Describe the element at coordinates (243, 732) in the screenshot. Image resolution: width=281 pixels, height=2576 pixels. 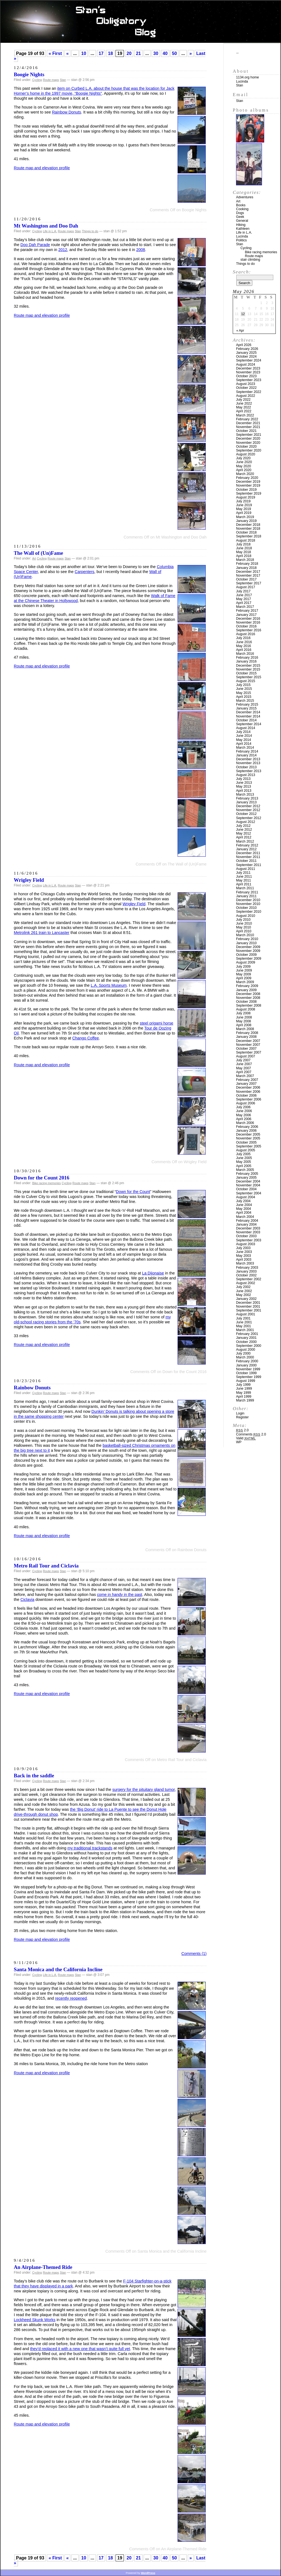
I see `July 2014` at that location.